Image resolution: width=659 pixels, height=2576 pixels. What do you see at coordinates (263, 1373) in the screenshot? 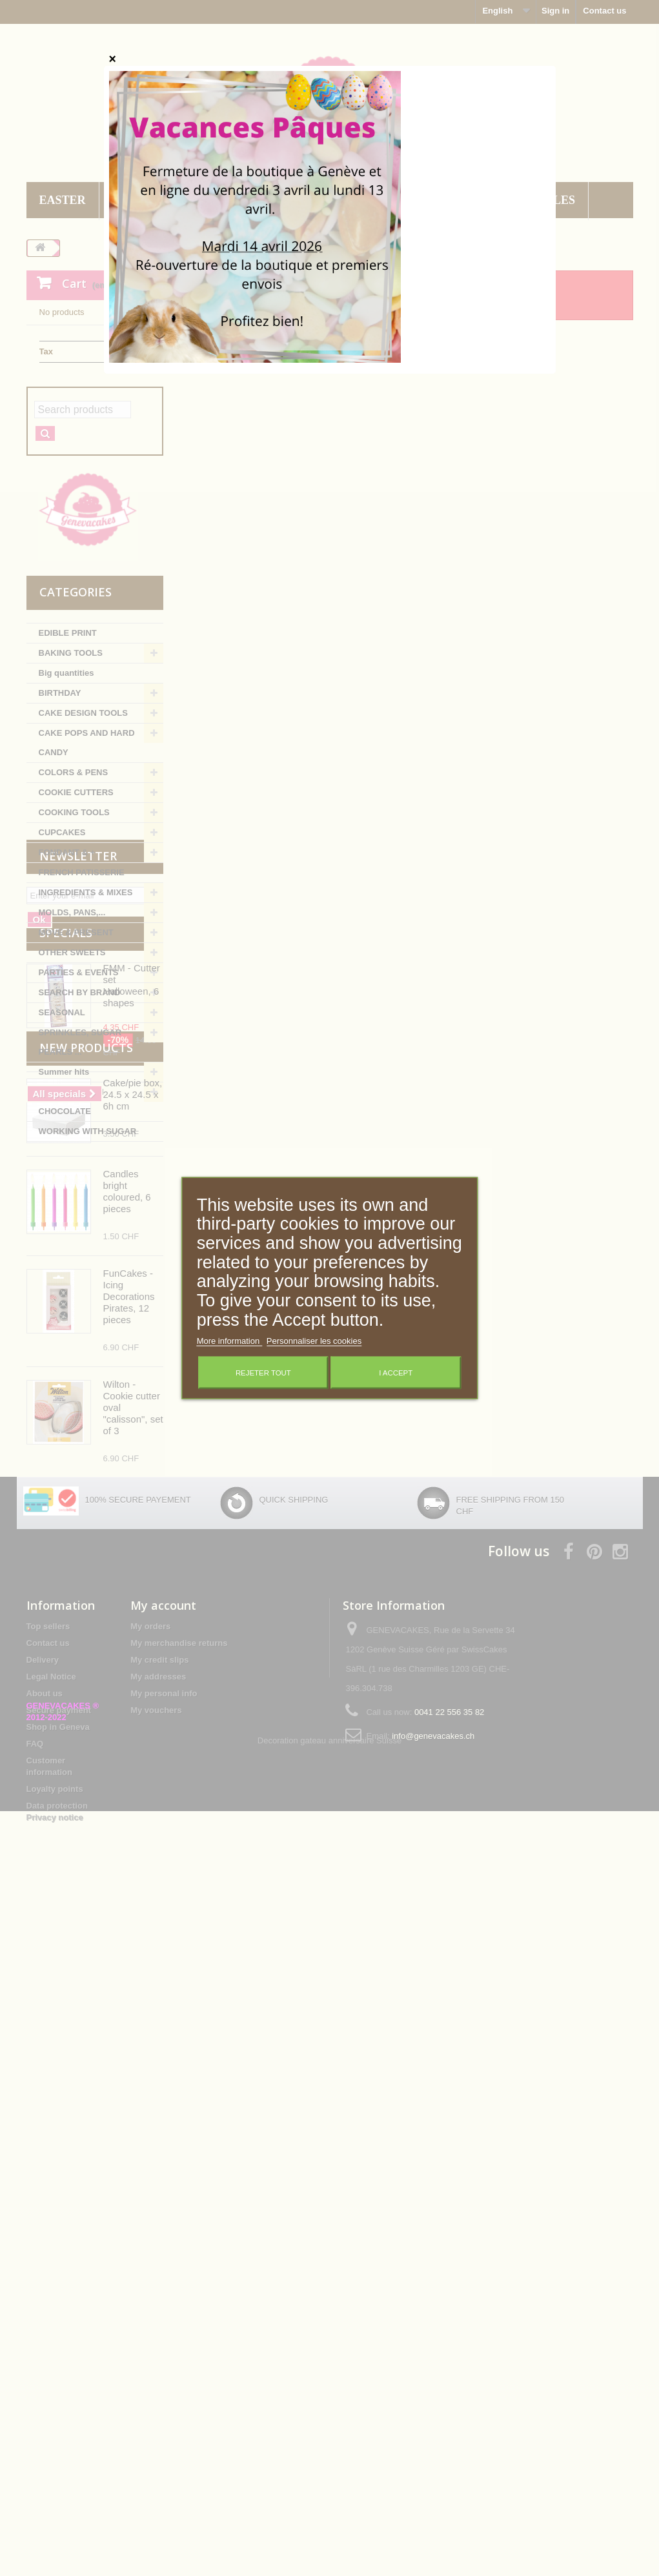
I see `Rejeter tout` at bounding box center [263, 1373].